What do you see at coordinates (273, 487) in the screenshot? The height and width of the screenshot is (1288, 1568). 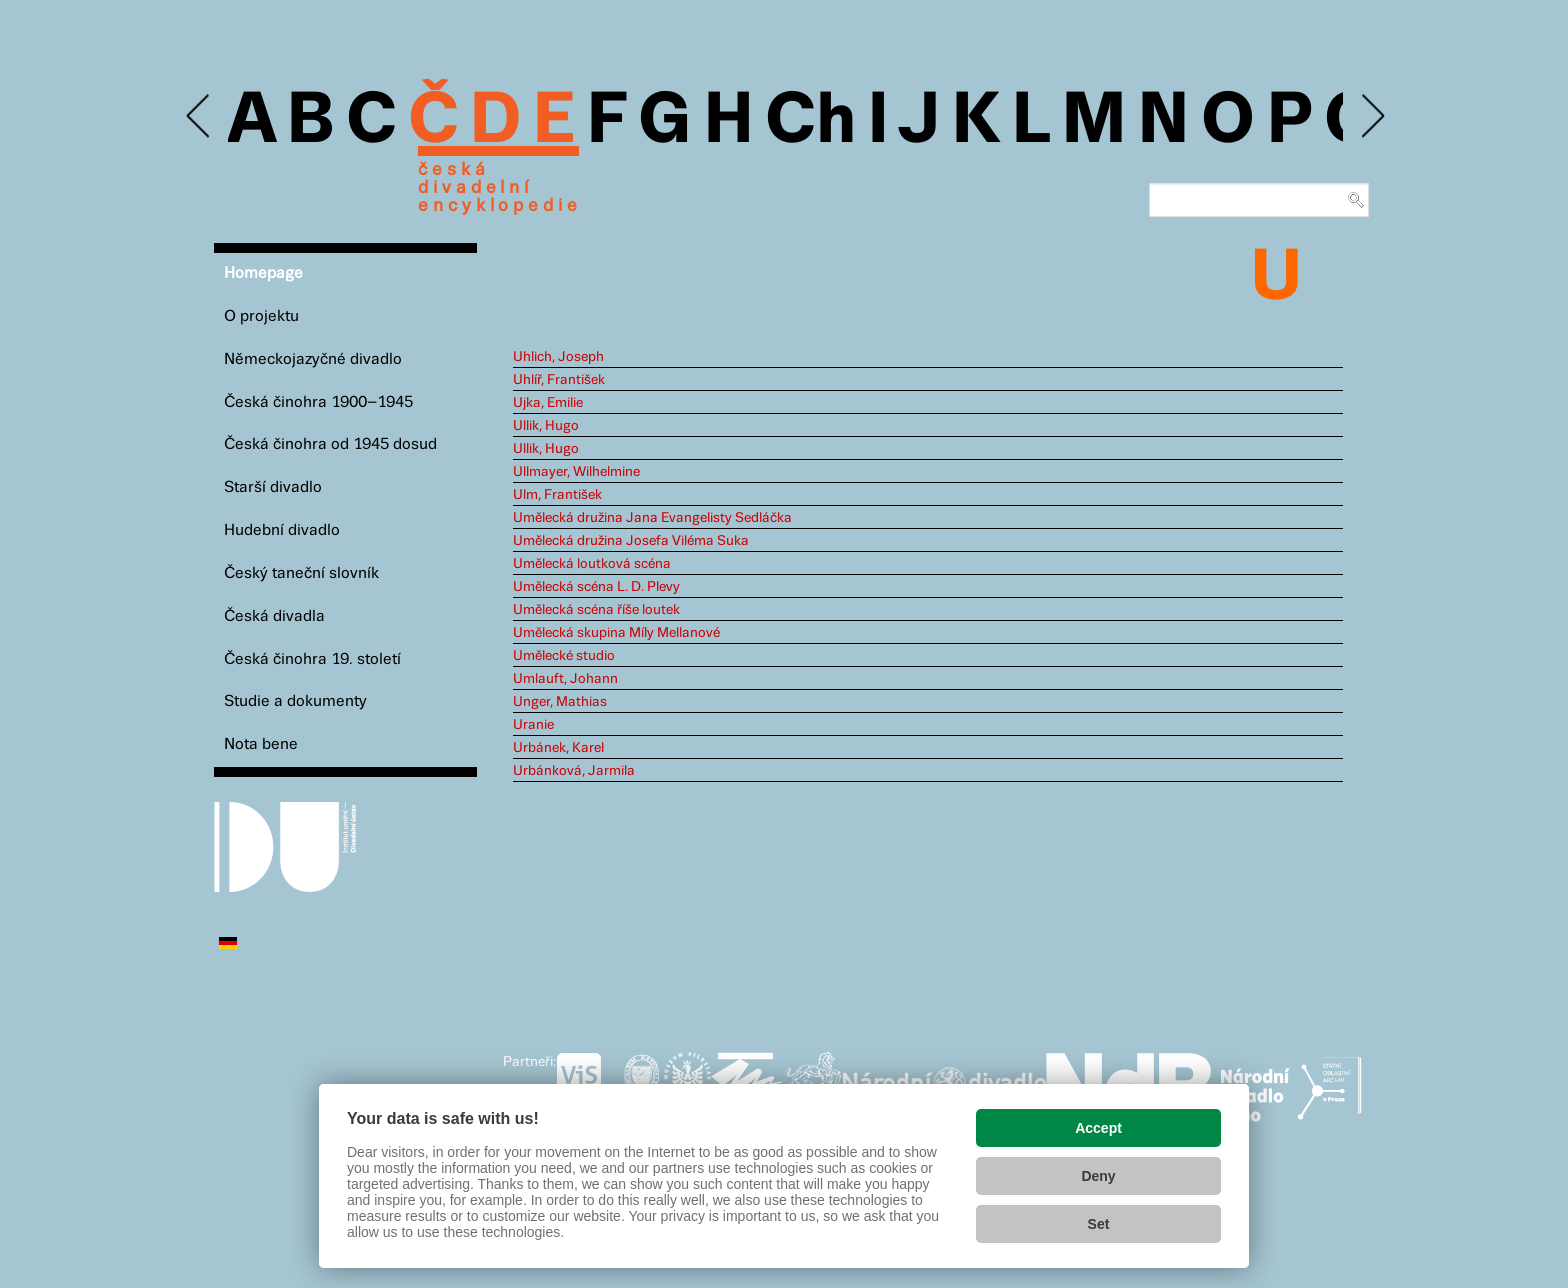 I see `Starší divadlo` at bounding box center [273, 487].